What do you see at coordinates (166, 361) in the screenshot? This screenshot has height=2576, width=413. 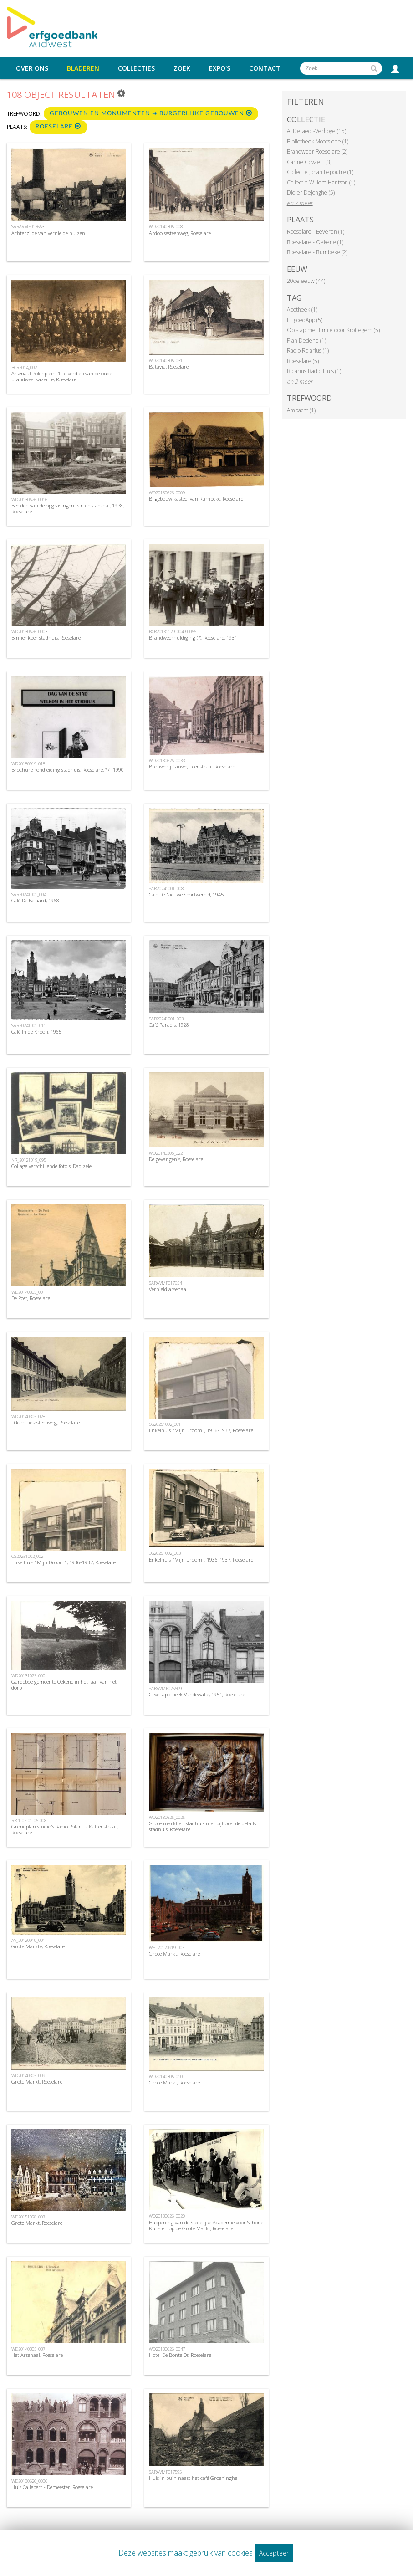 I see `WD20140305_031` at bounding box center [166, 361].